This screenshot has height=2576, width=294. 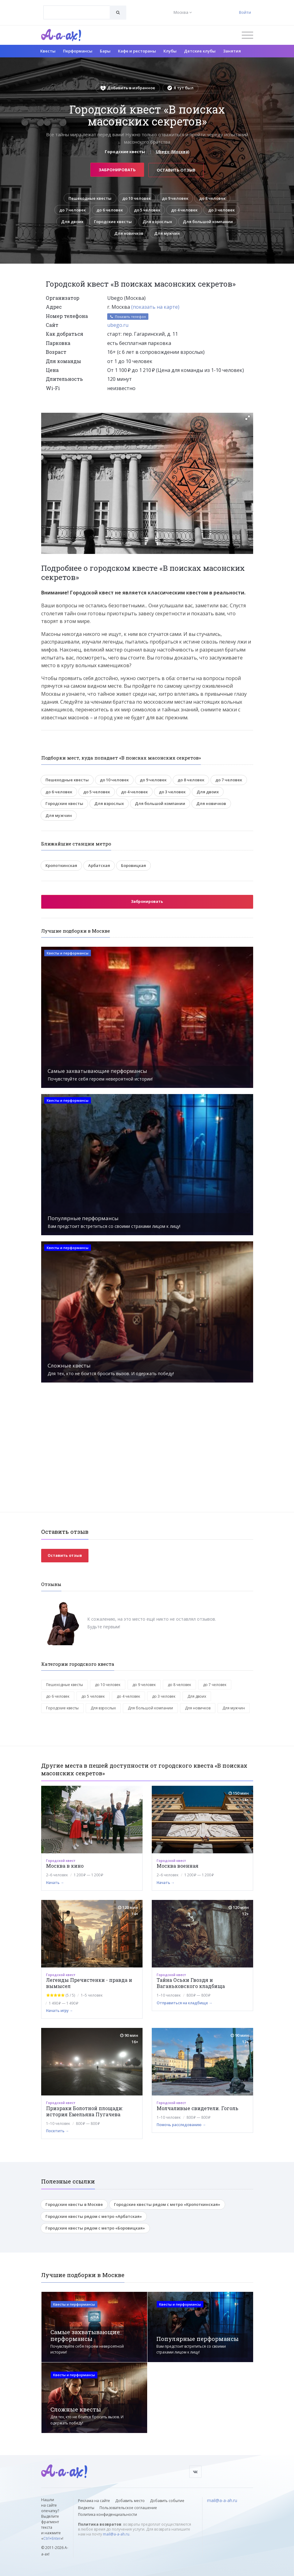 I want to click on Реклама на сайте, so click(x=94, y=2501).